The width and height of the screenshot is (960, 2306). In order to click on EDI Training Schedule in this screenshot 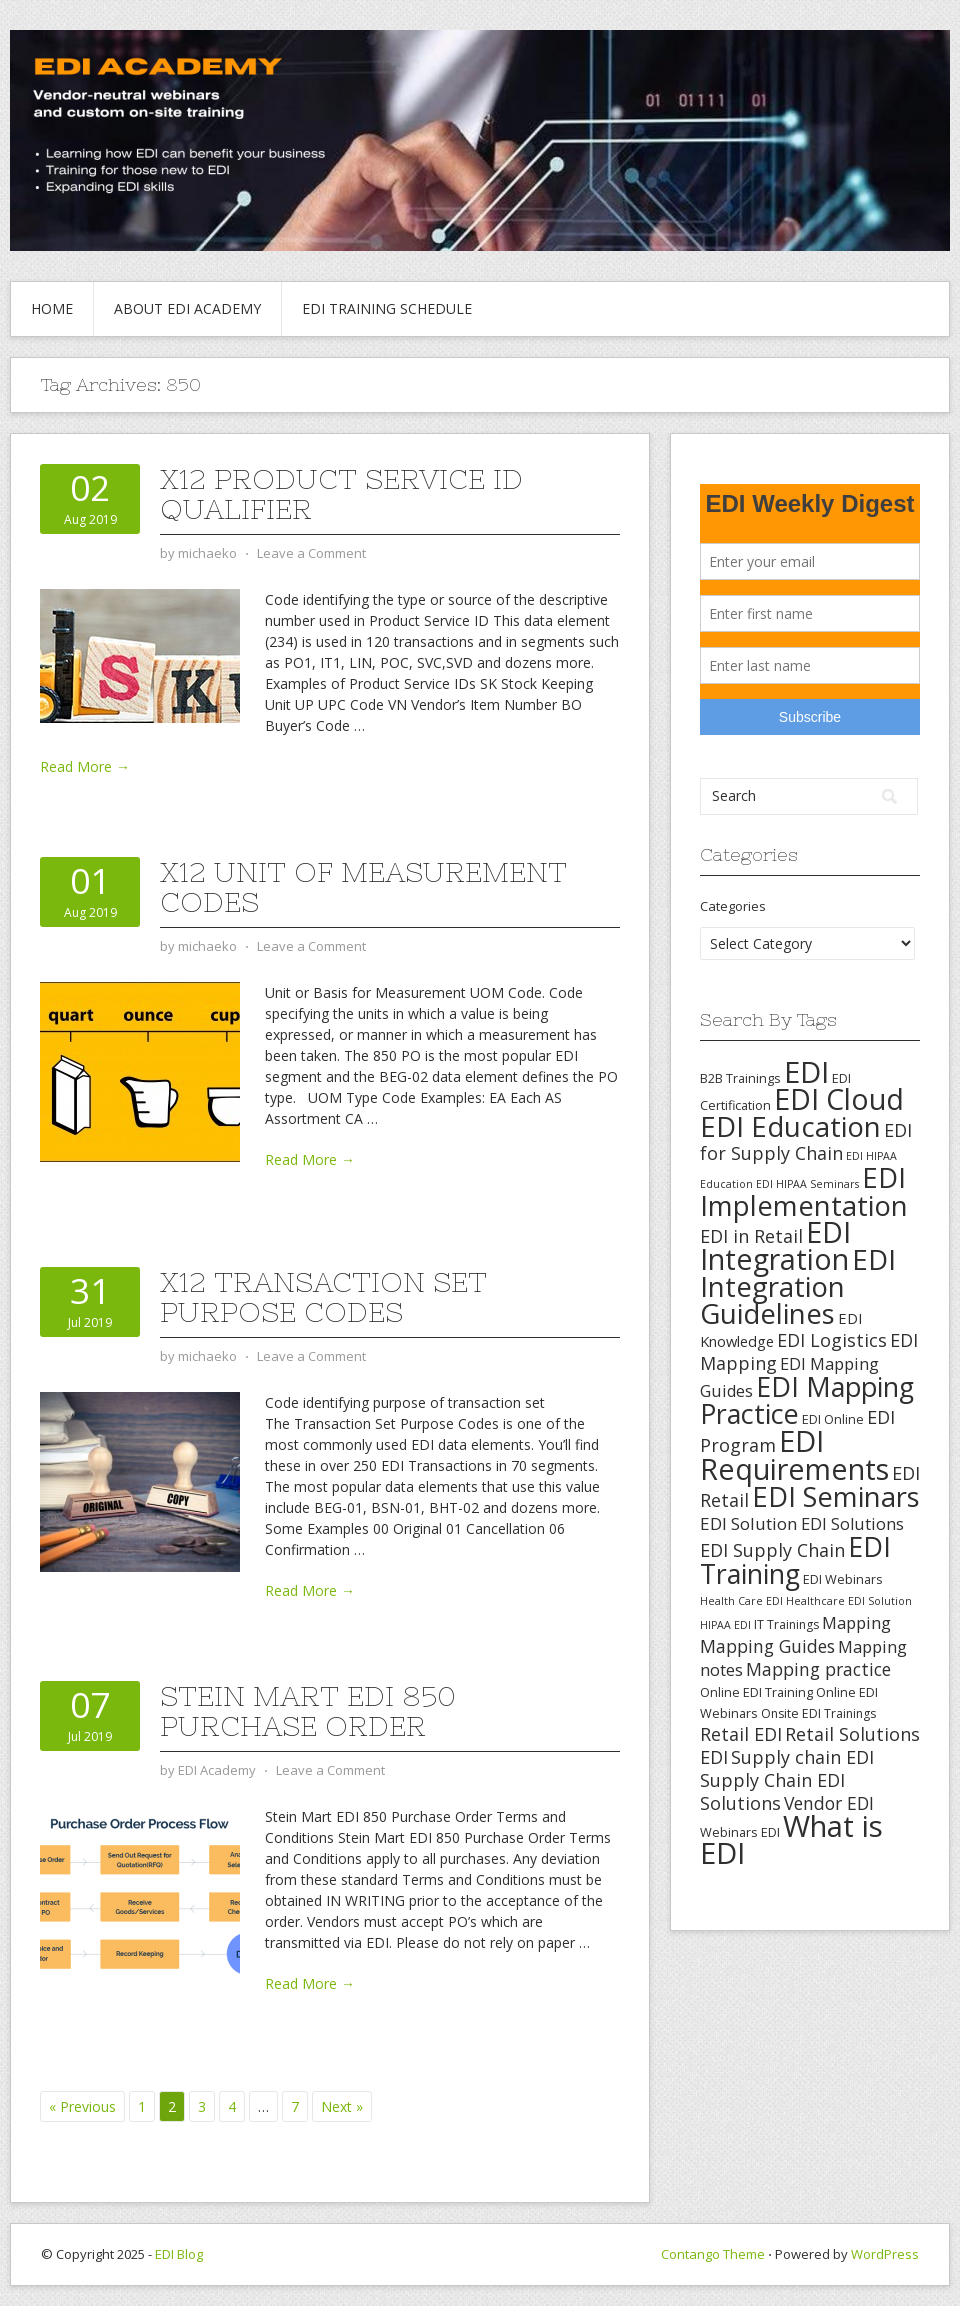, I will do `click(387, 308)`.